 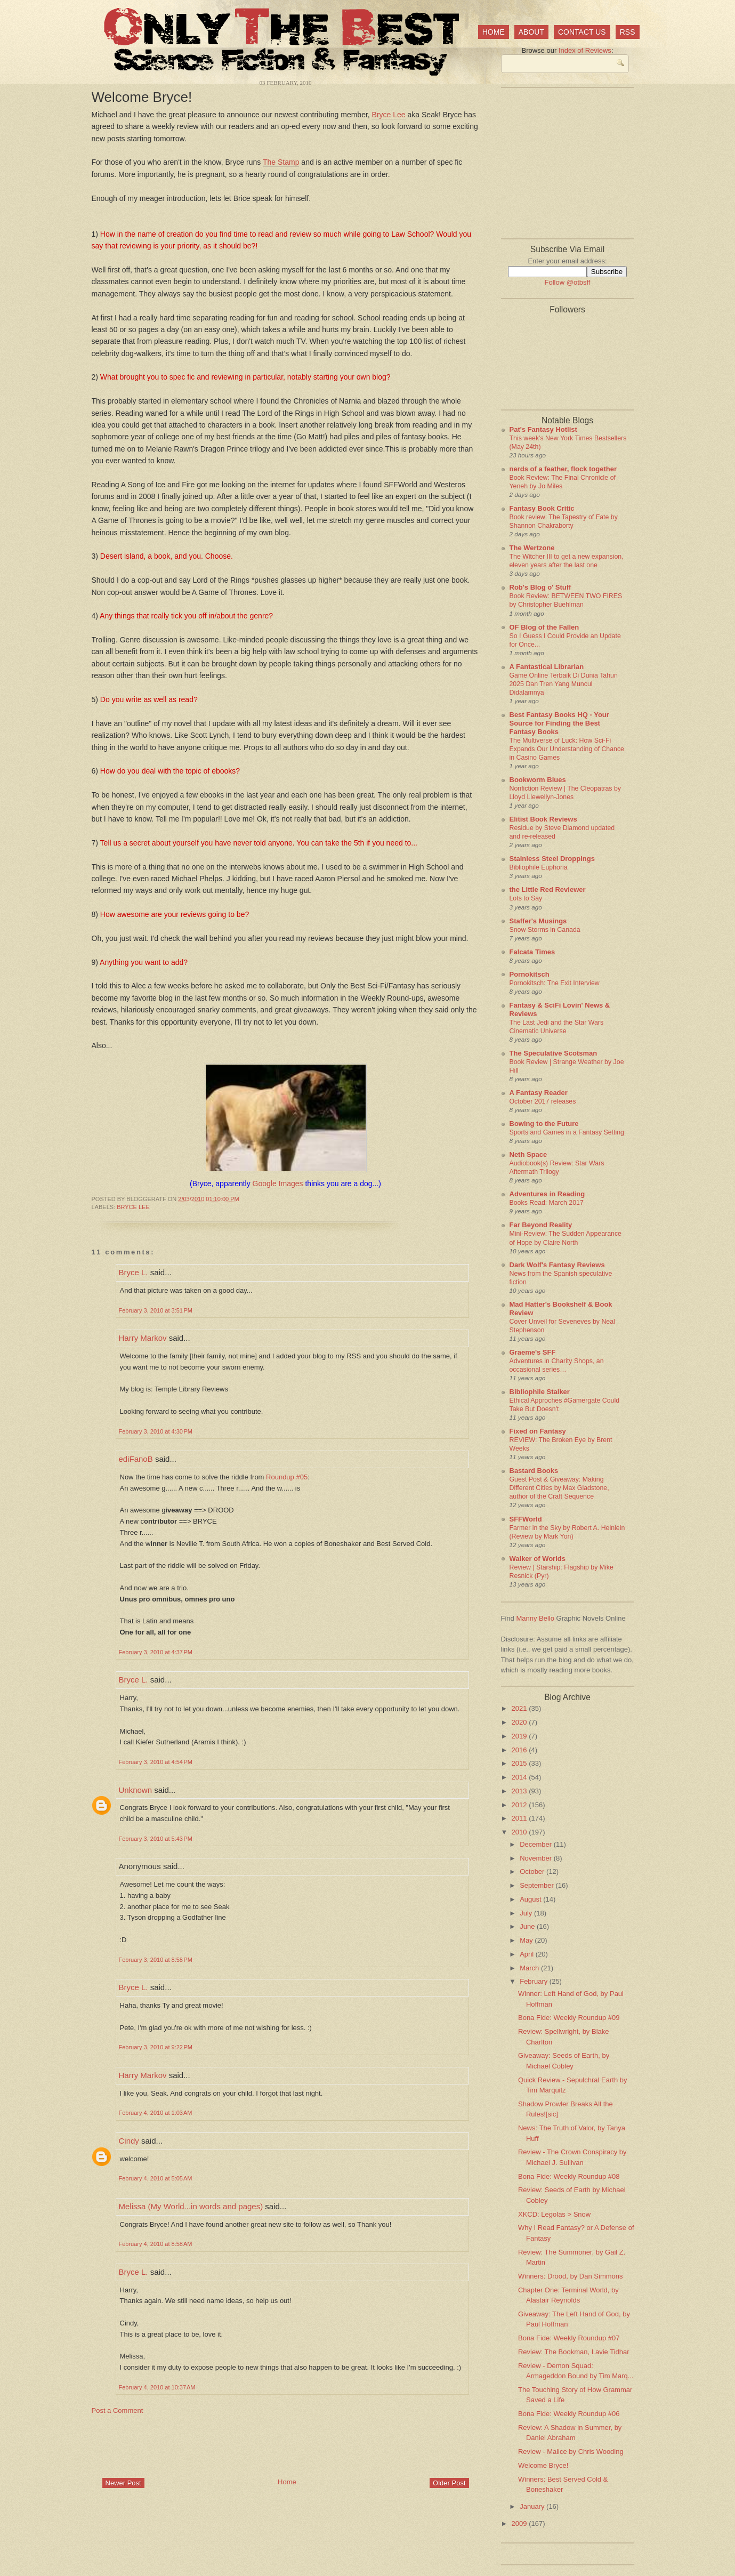 I want to click on Fixed on Fantasy, so click(x=538, y=1431).